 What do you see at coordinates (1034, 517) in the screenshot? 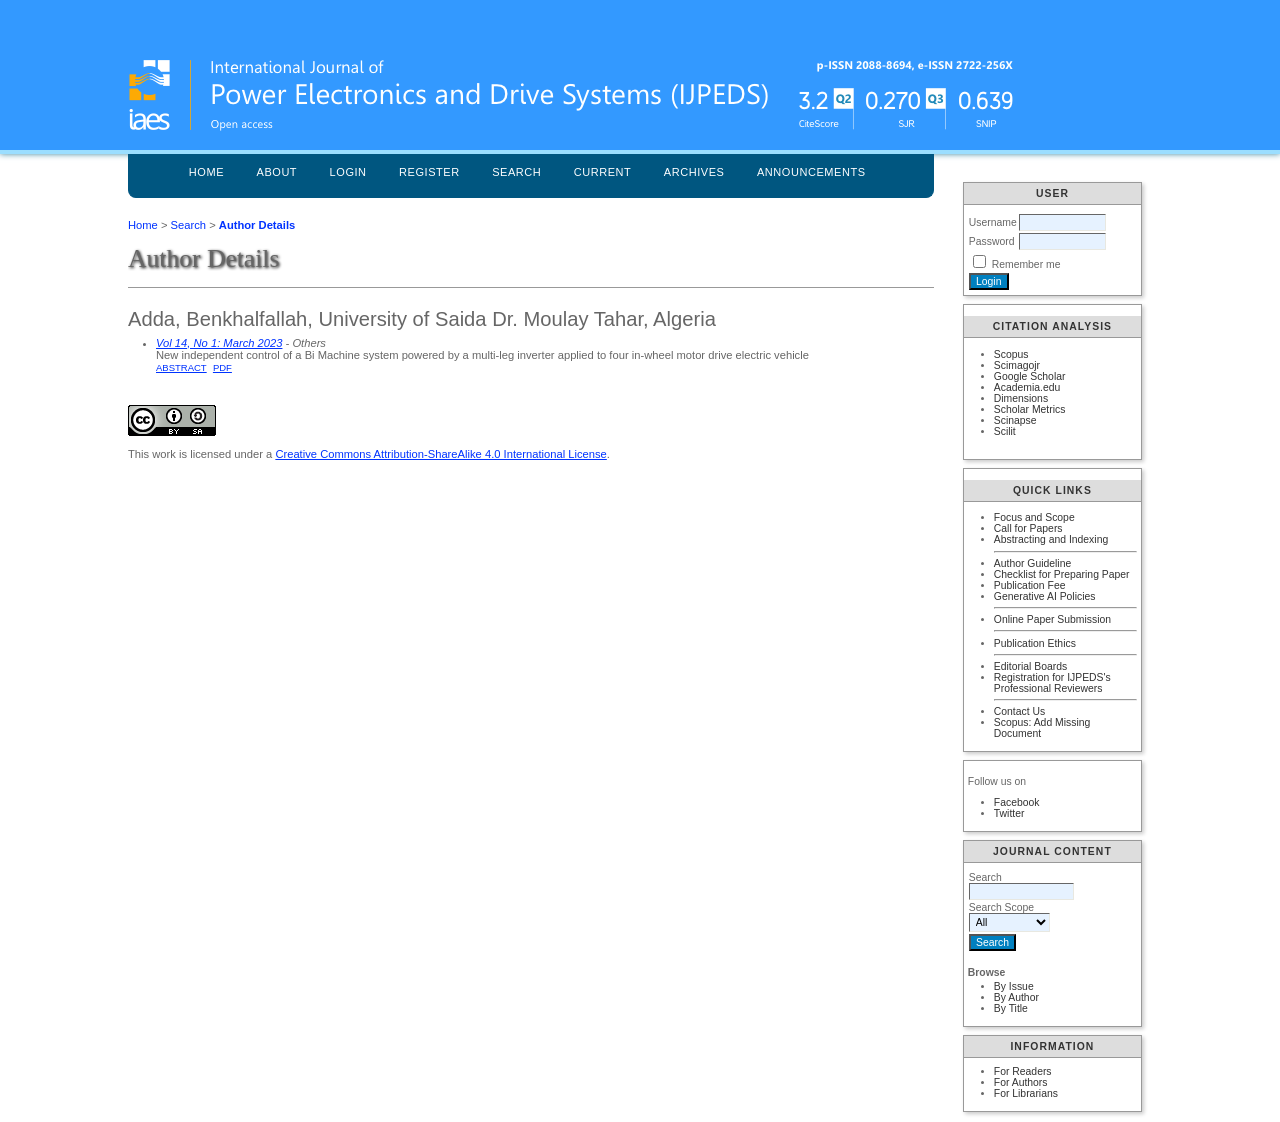
I see `Focus and Scope` at bounding box center [1034, 517].